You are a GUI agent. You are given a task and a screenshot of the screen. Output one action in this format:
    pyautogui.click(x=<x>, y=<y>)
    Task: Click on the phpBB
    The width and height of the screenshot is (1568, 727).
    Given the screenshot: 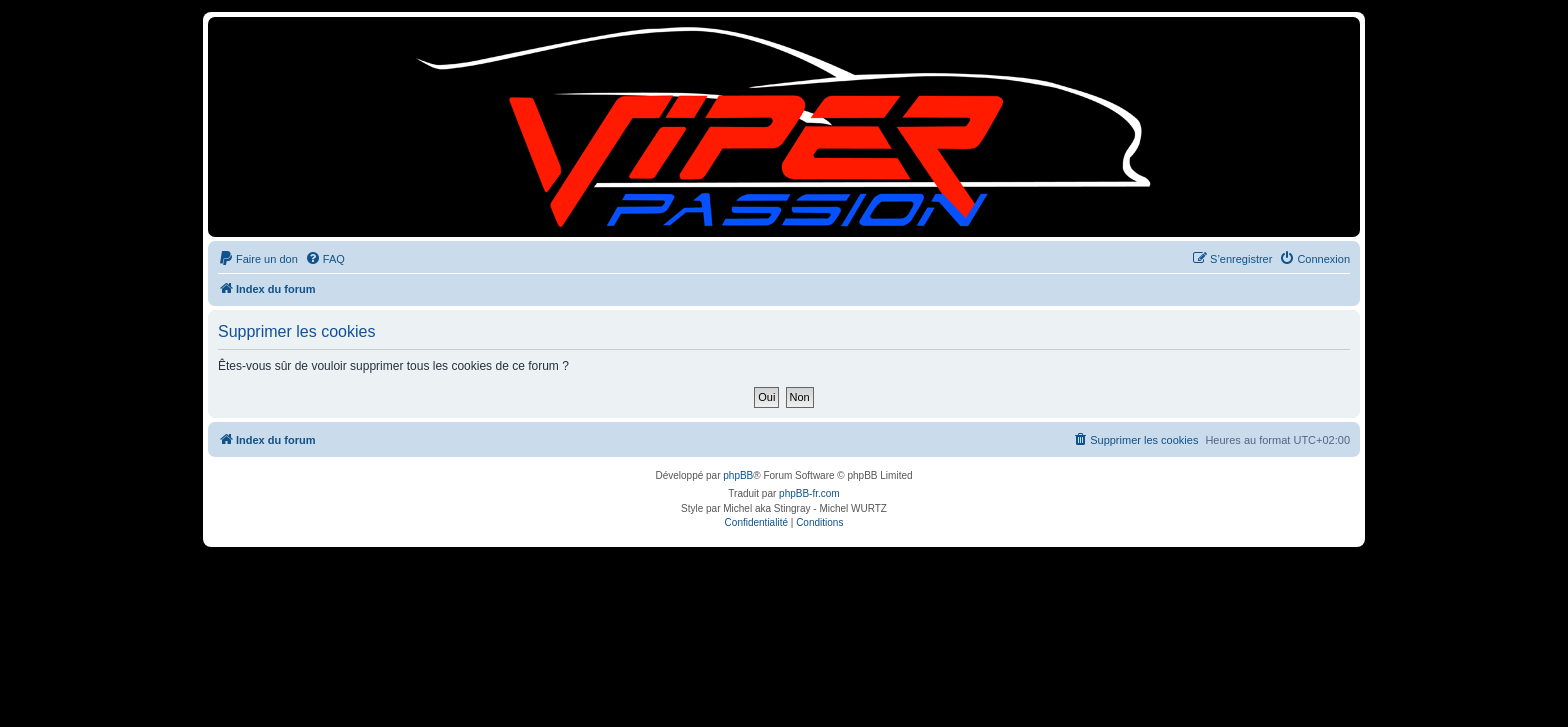 What is the action you would take?
    pyautogui.click(x=738, y=475)
    